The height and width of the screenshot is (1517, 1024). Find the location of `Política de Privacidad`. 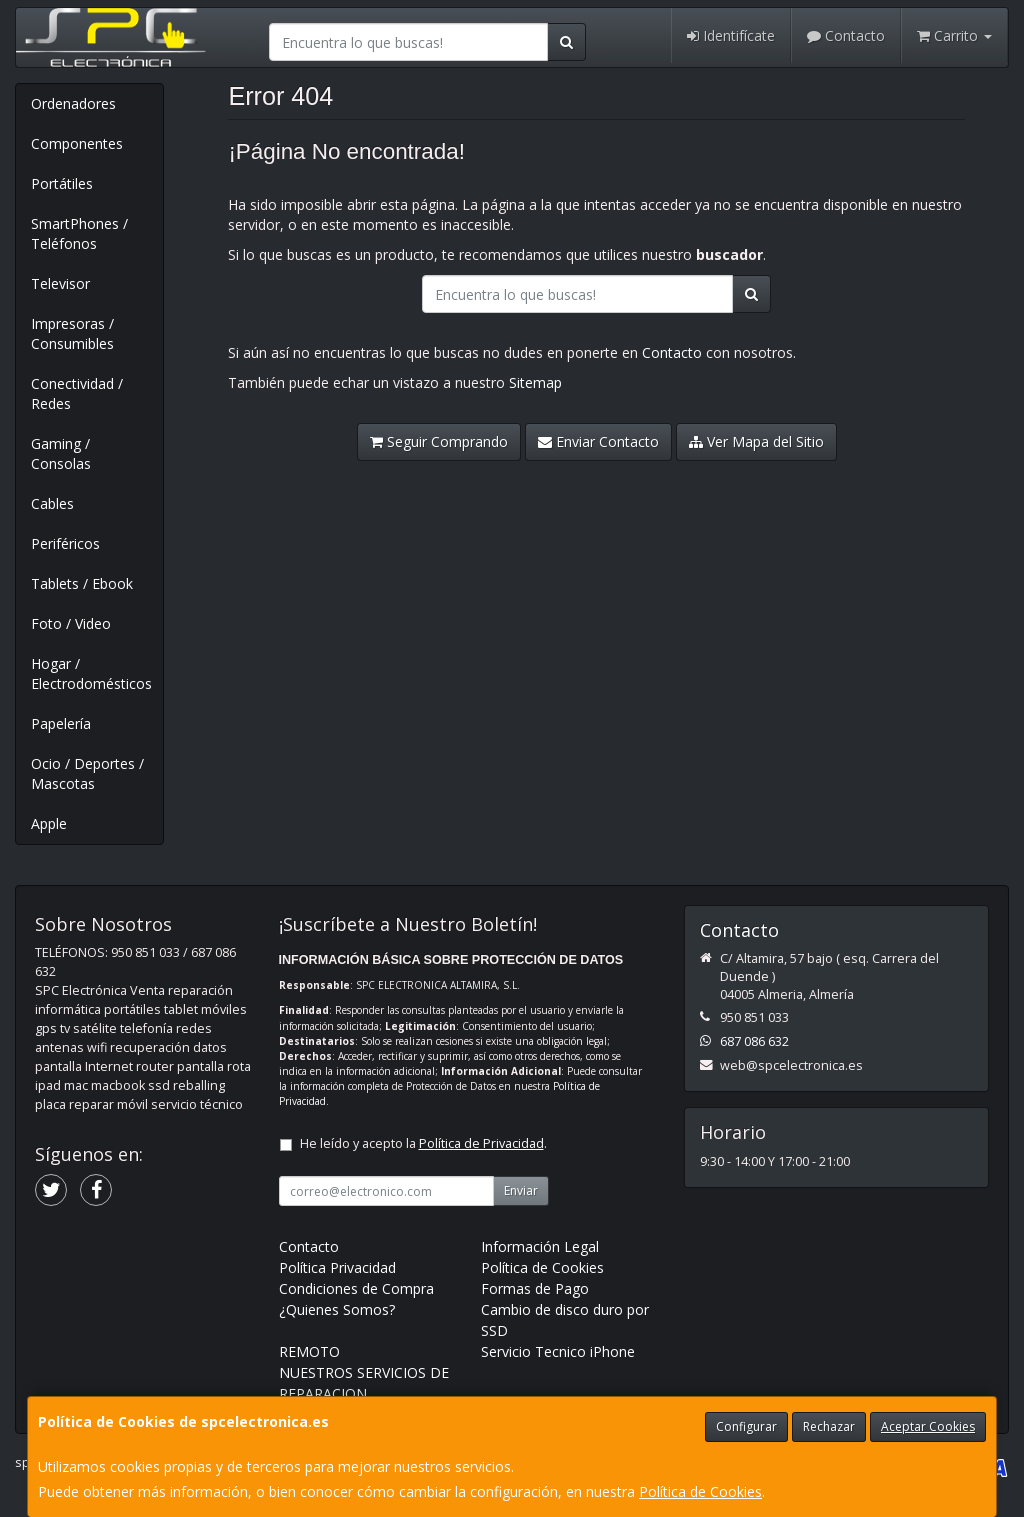

Política de Privacidad is located at coordinates (481, 1143).